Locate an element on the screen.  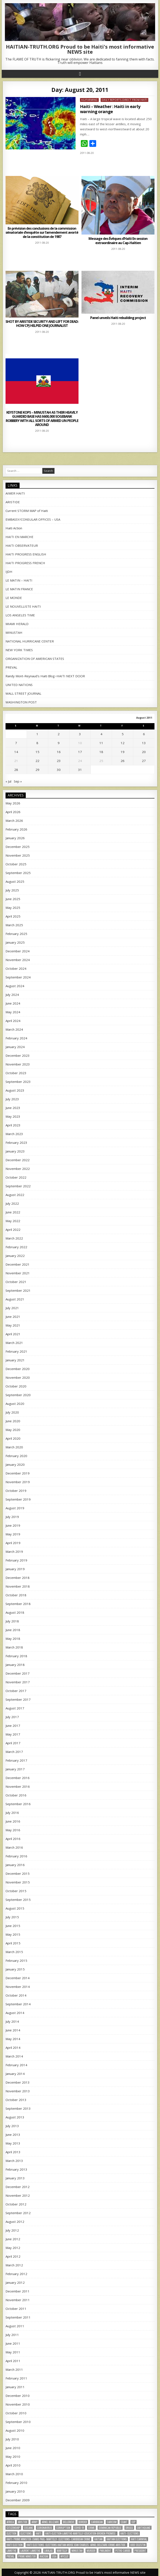
June 2018 is located at coordinates (13, 1630).